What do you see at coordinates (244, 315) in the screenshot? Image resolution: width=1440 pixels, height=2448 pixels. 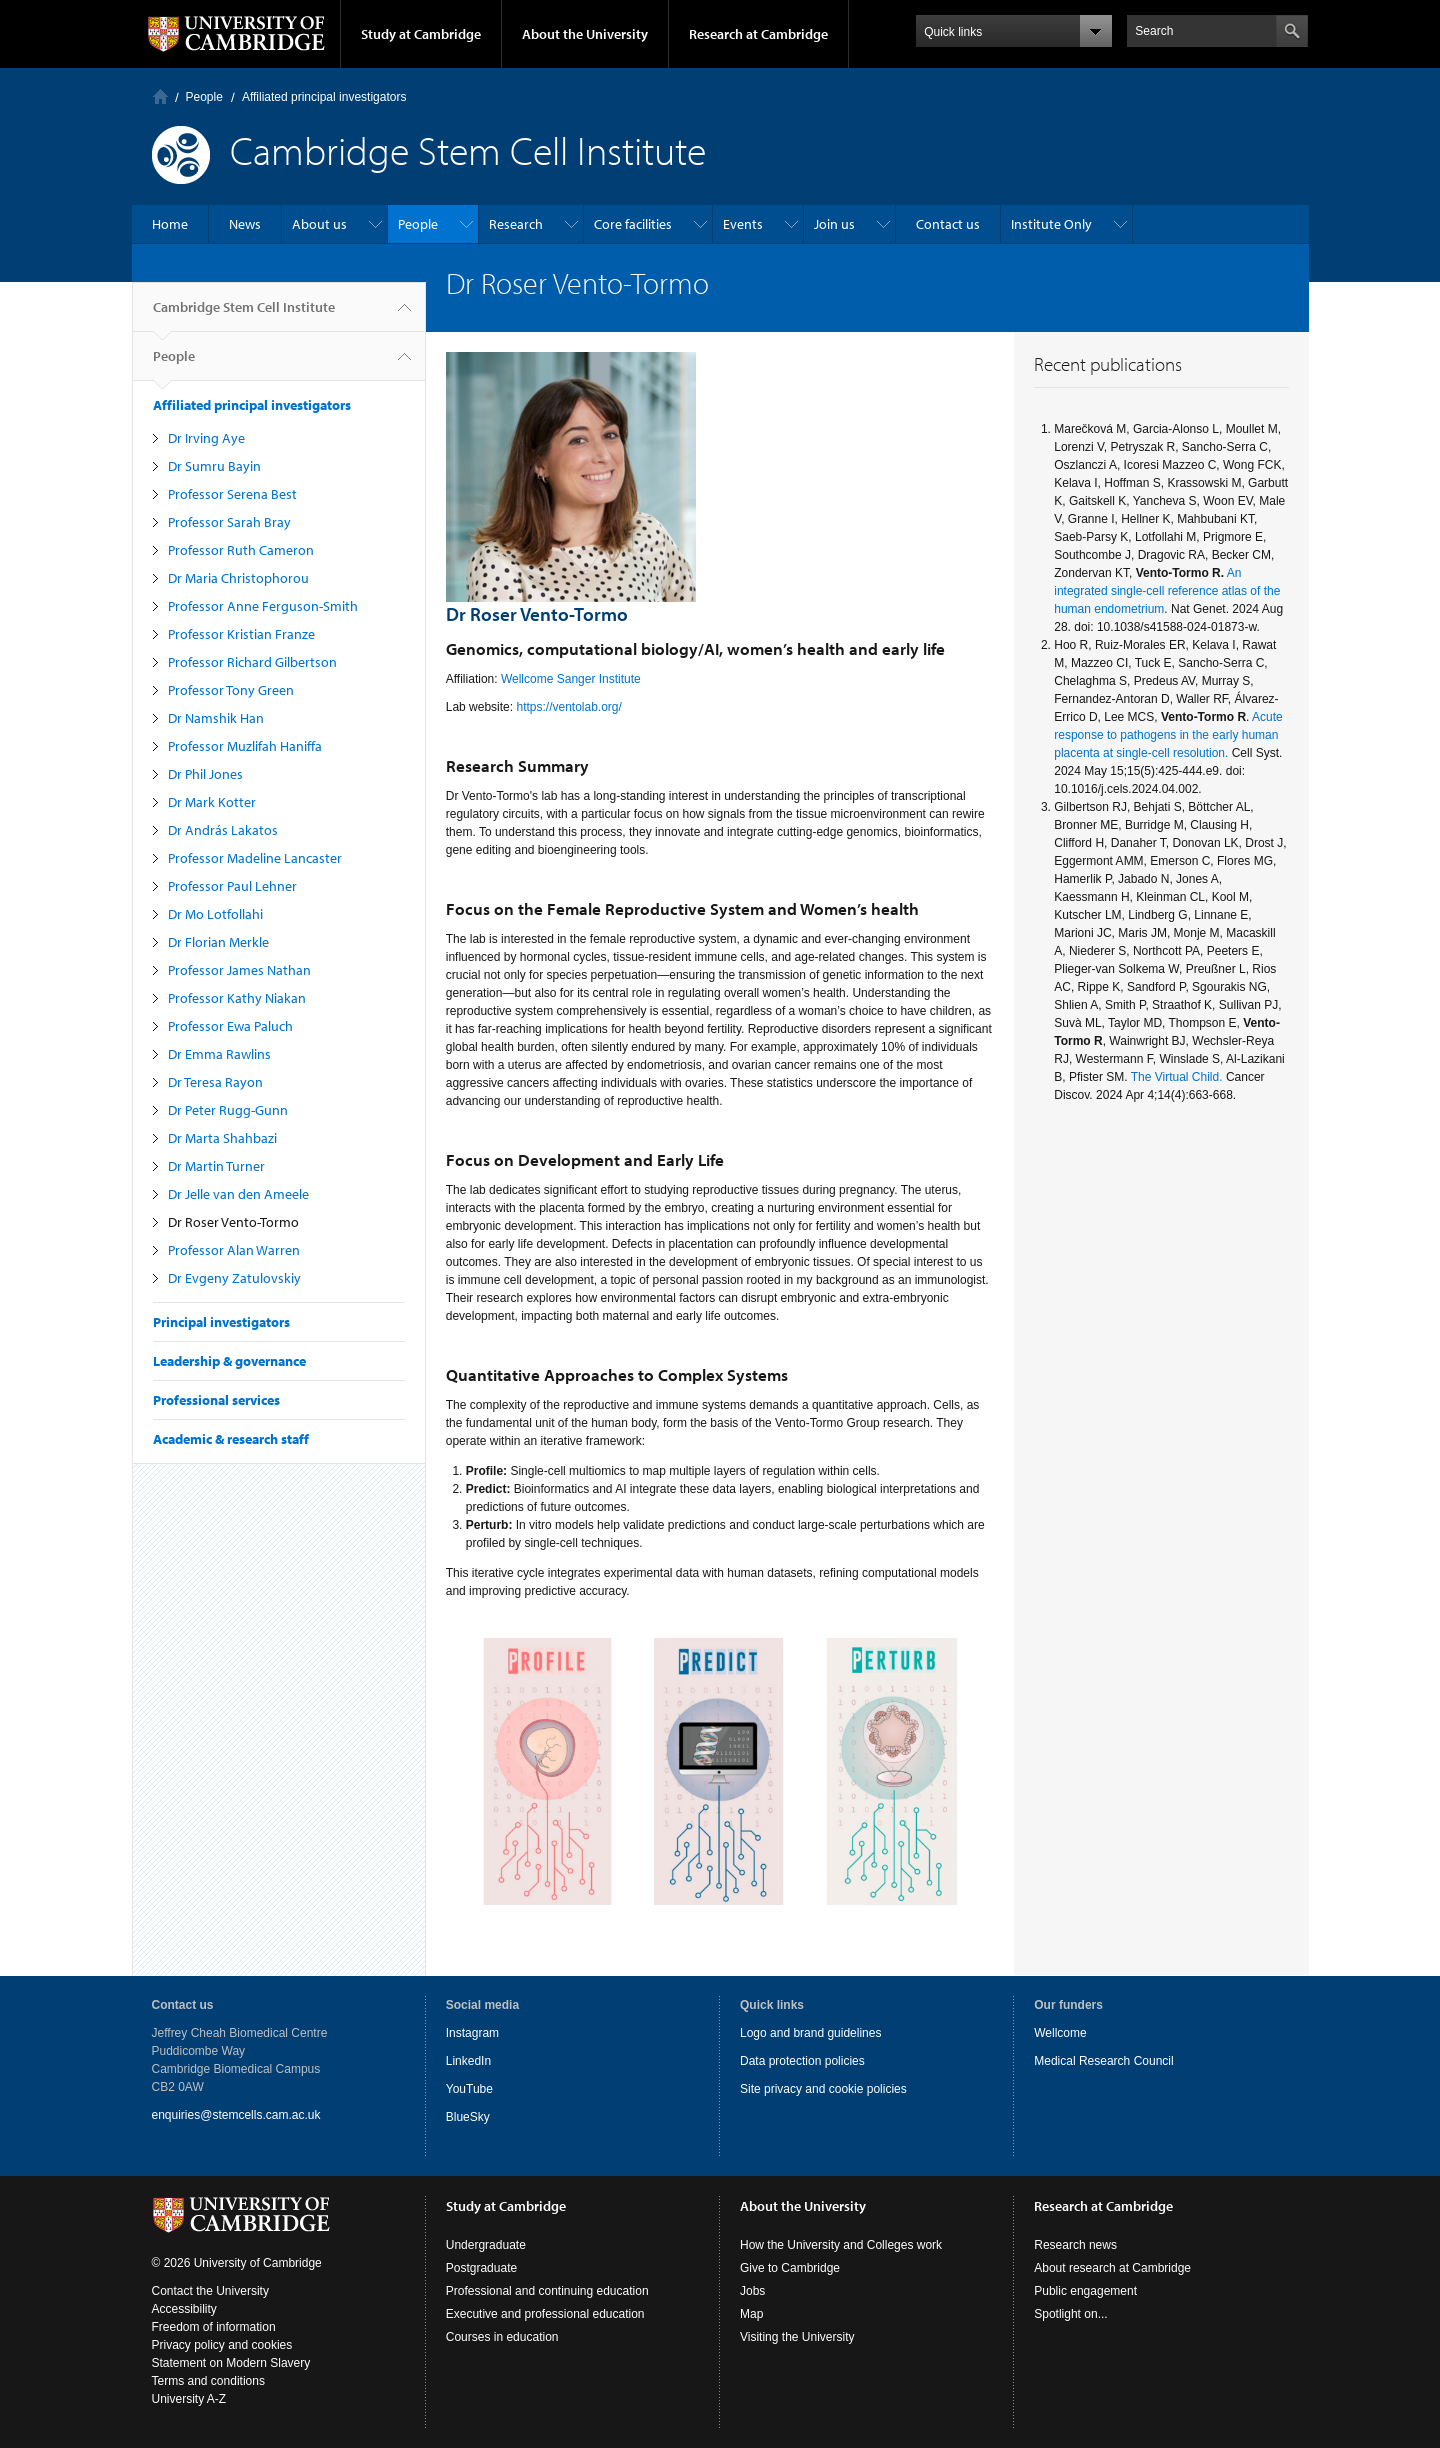 I see `Cambridge Stem Cell Institute` at bounding box center [244, 315].